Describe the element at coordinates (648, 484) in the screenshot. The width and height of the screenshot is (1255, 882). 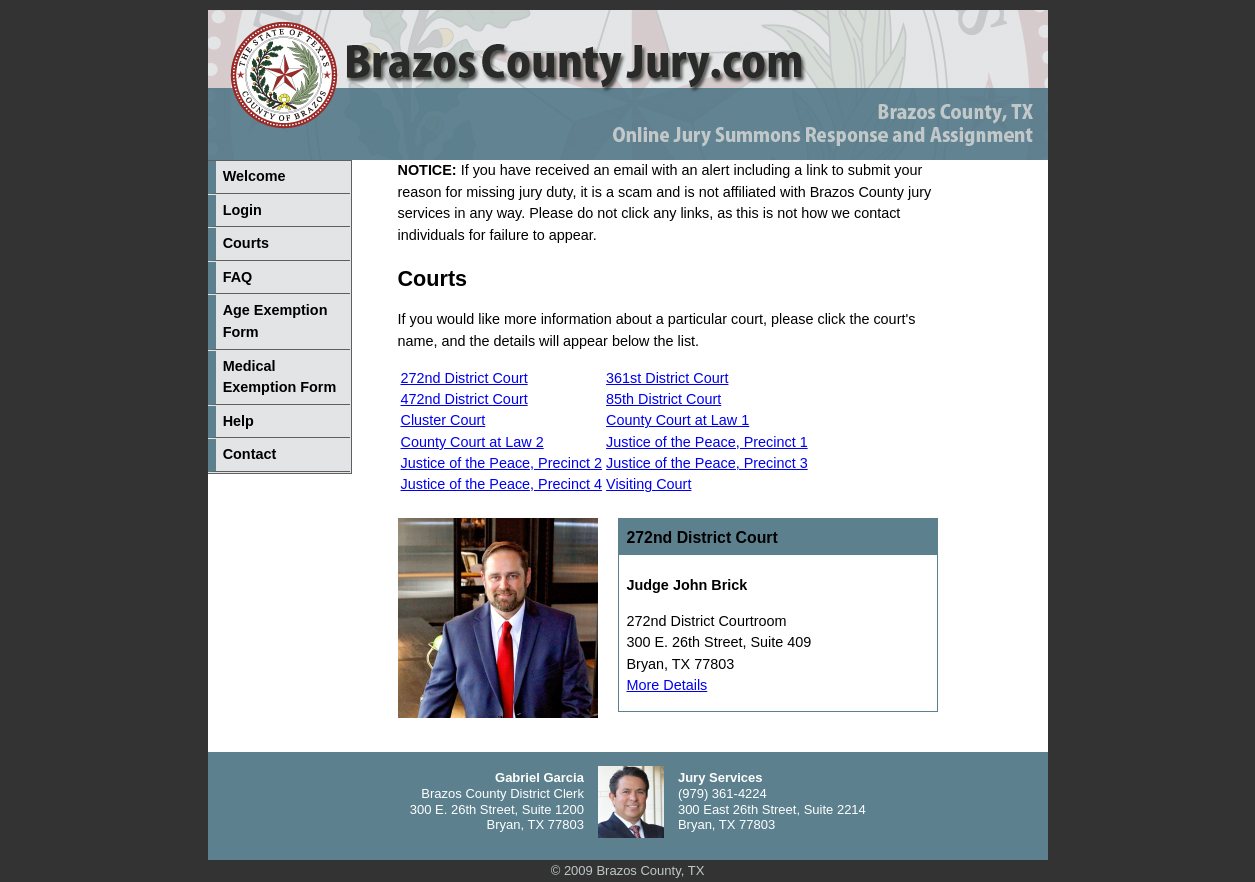
I see `Visiting Court` at that location.